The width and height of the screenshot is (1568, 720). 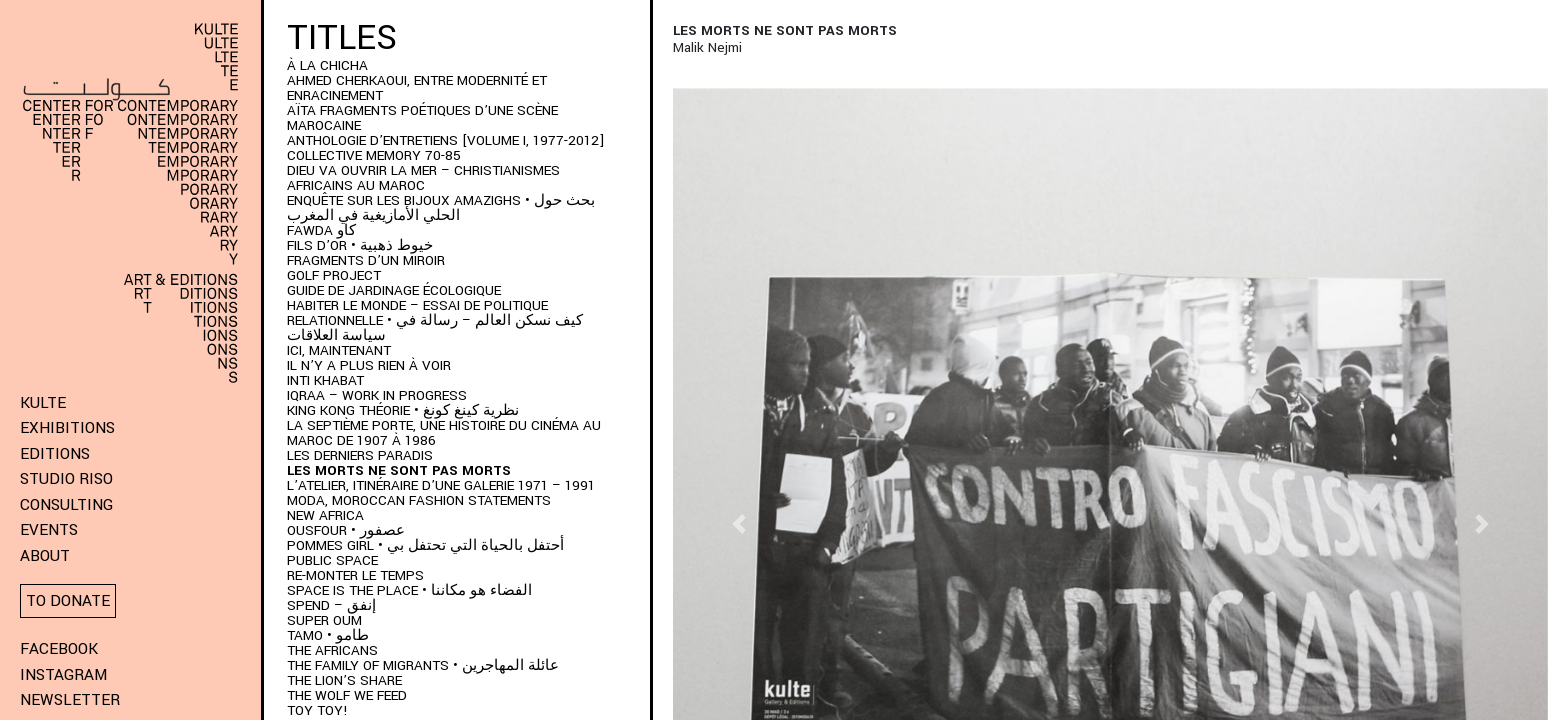 I want to click on Exhibitions, so click(x=67, y=428).